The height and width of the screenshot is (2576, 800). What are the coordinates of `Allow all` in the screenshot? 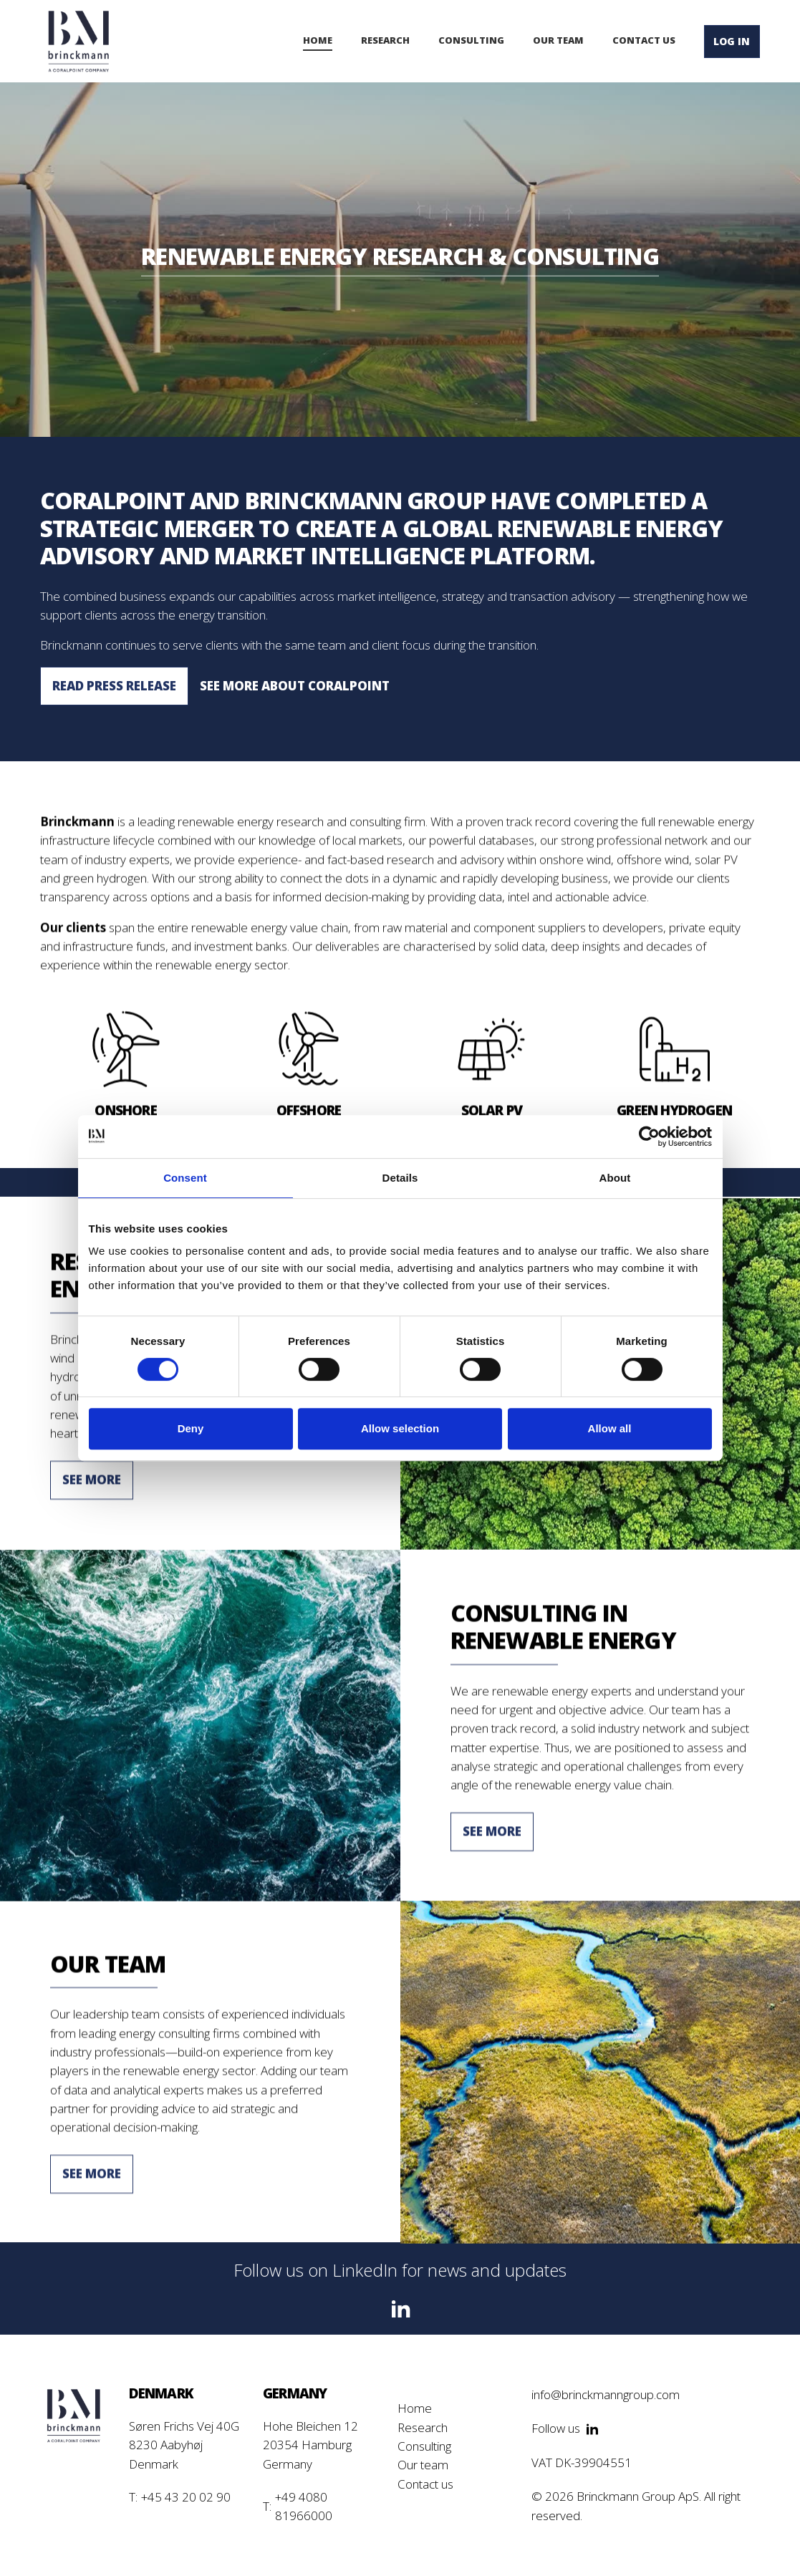 It's located at (610, 1428).